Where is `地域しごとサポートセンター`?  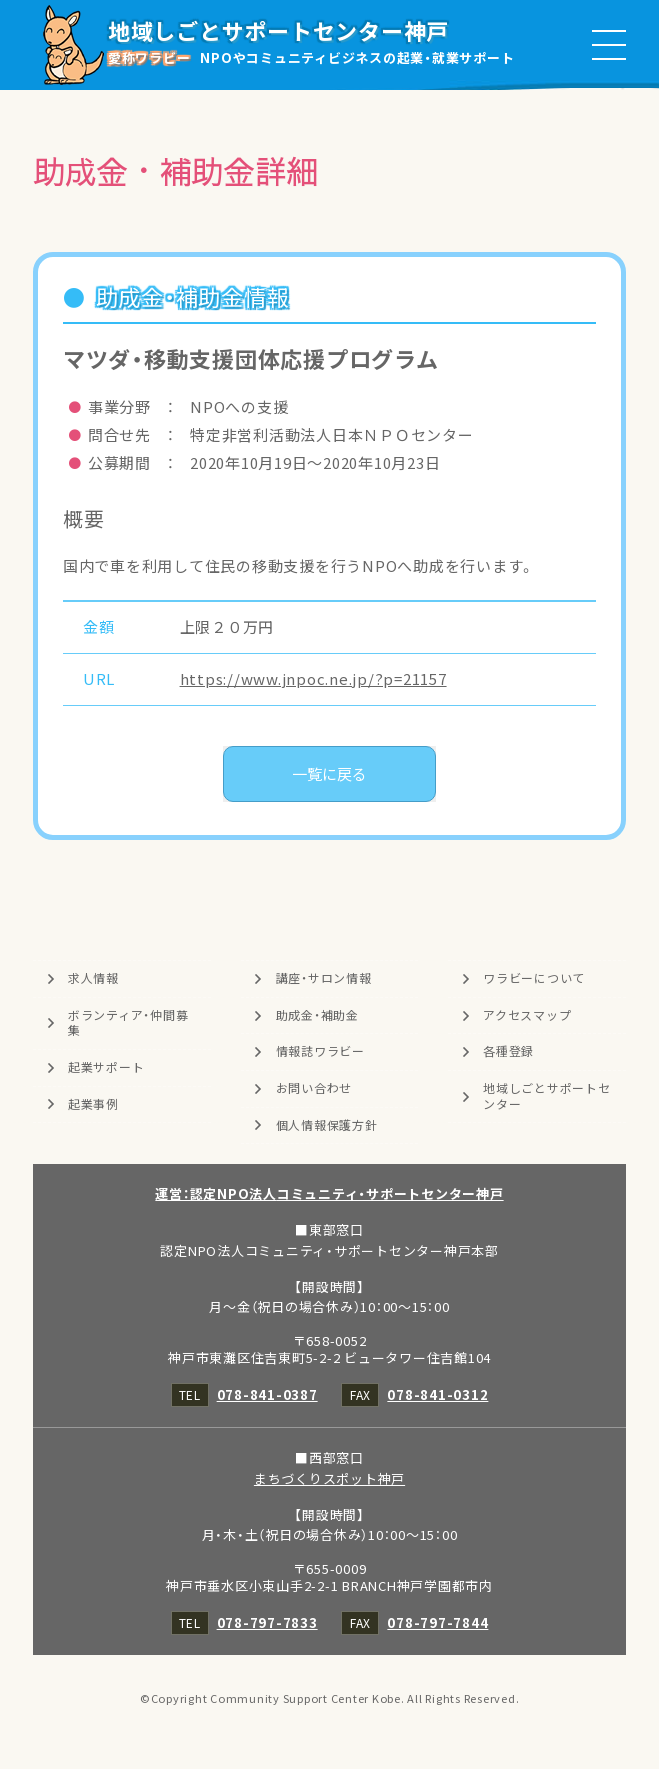 地域しごとサポートセンター is located at coordinates (547, 1096).